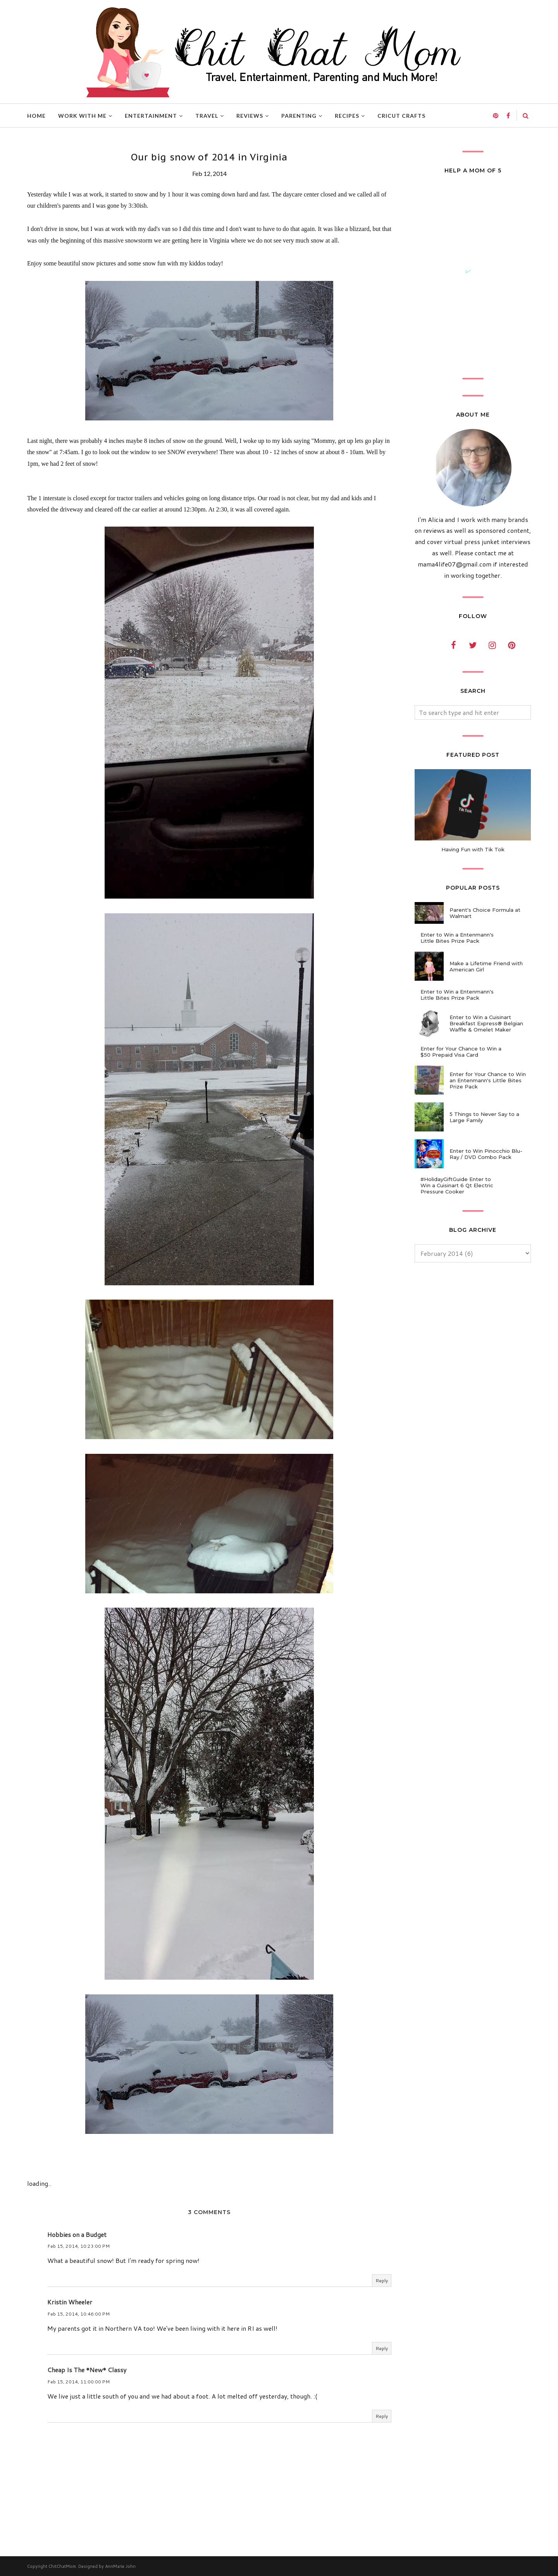 This screenshot has width=558, height=2576. Describe the element at coordinates (78, 2246) in the screenshot. I see `Feb 15, 2014, 10:23:00 PM` at that location.